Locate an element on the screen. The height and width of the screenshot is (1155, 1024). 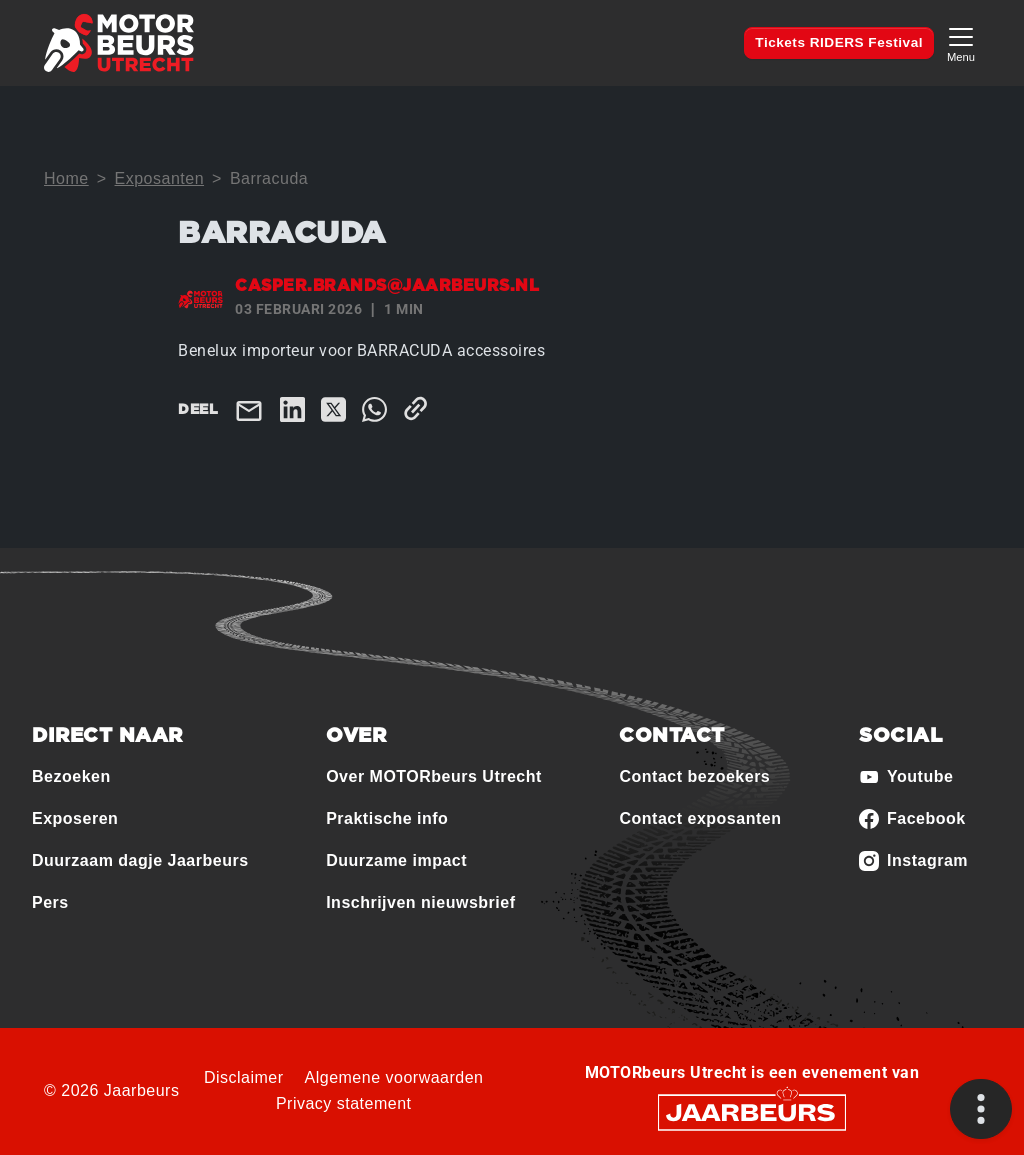
Disclaimer is located at coordinates (244, 1077).